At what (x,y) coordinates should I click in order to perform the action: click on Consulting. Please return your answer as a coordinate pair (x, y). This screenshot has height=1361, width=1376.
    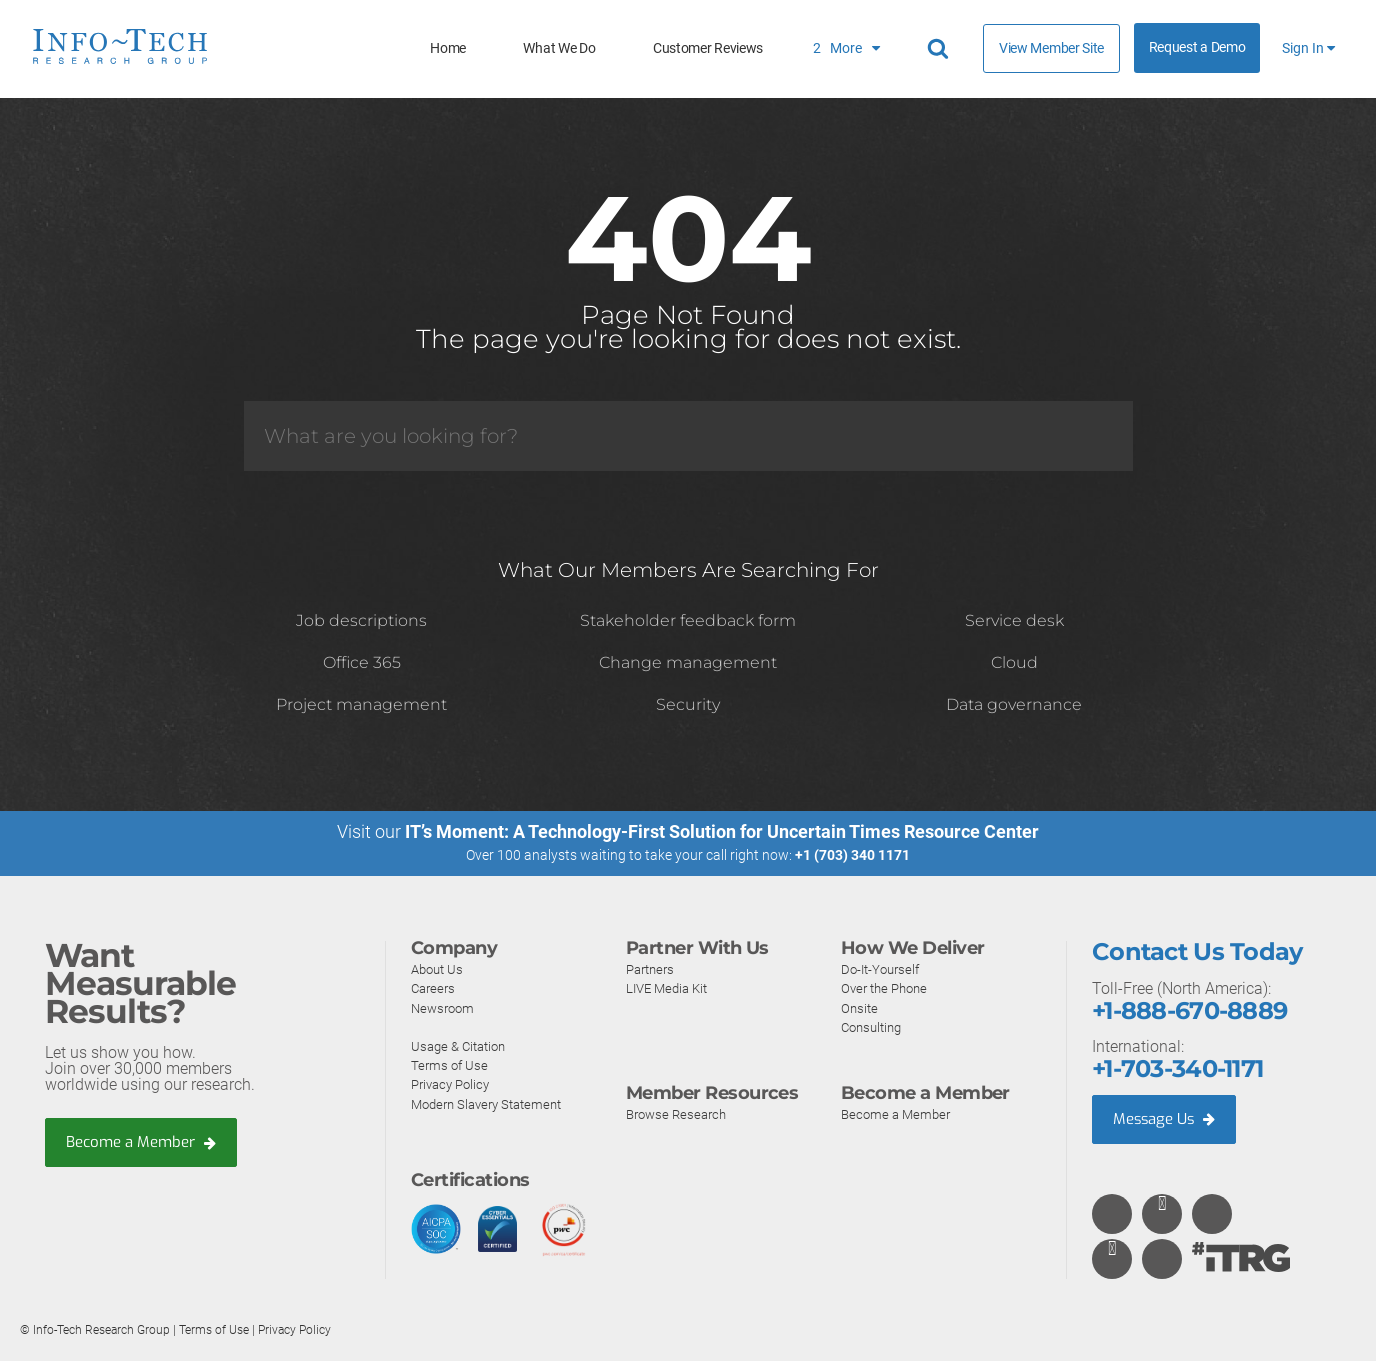
    Looking at the image, I should click on (874, 1026).